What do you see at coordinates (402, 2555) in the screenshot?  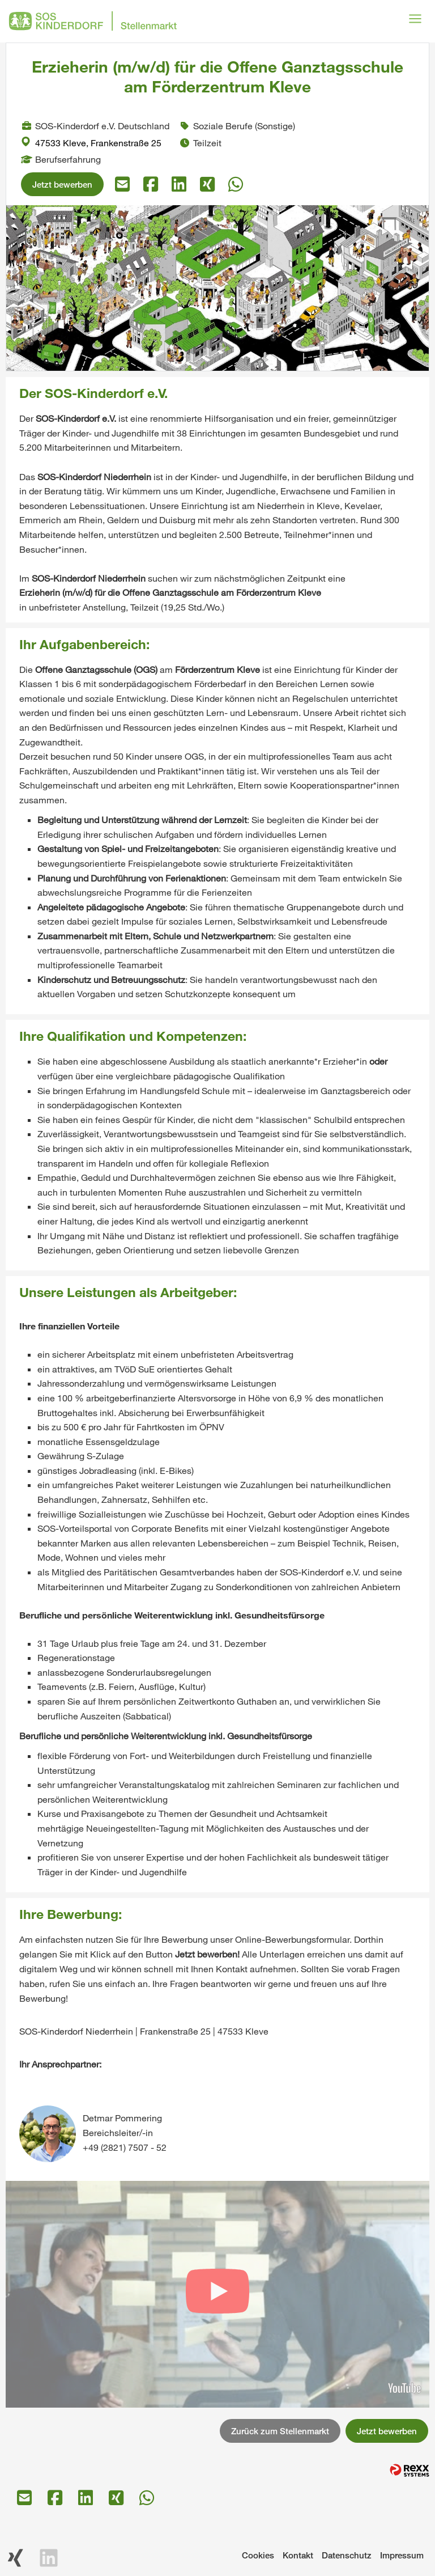 I see `Impressum` at bounding box center [402, 2555].